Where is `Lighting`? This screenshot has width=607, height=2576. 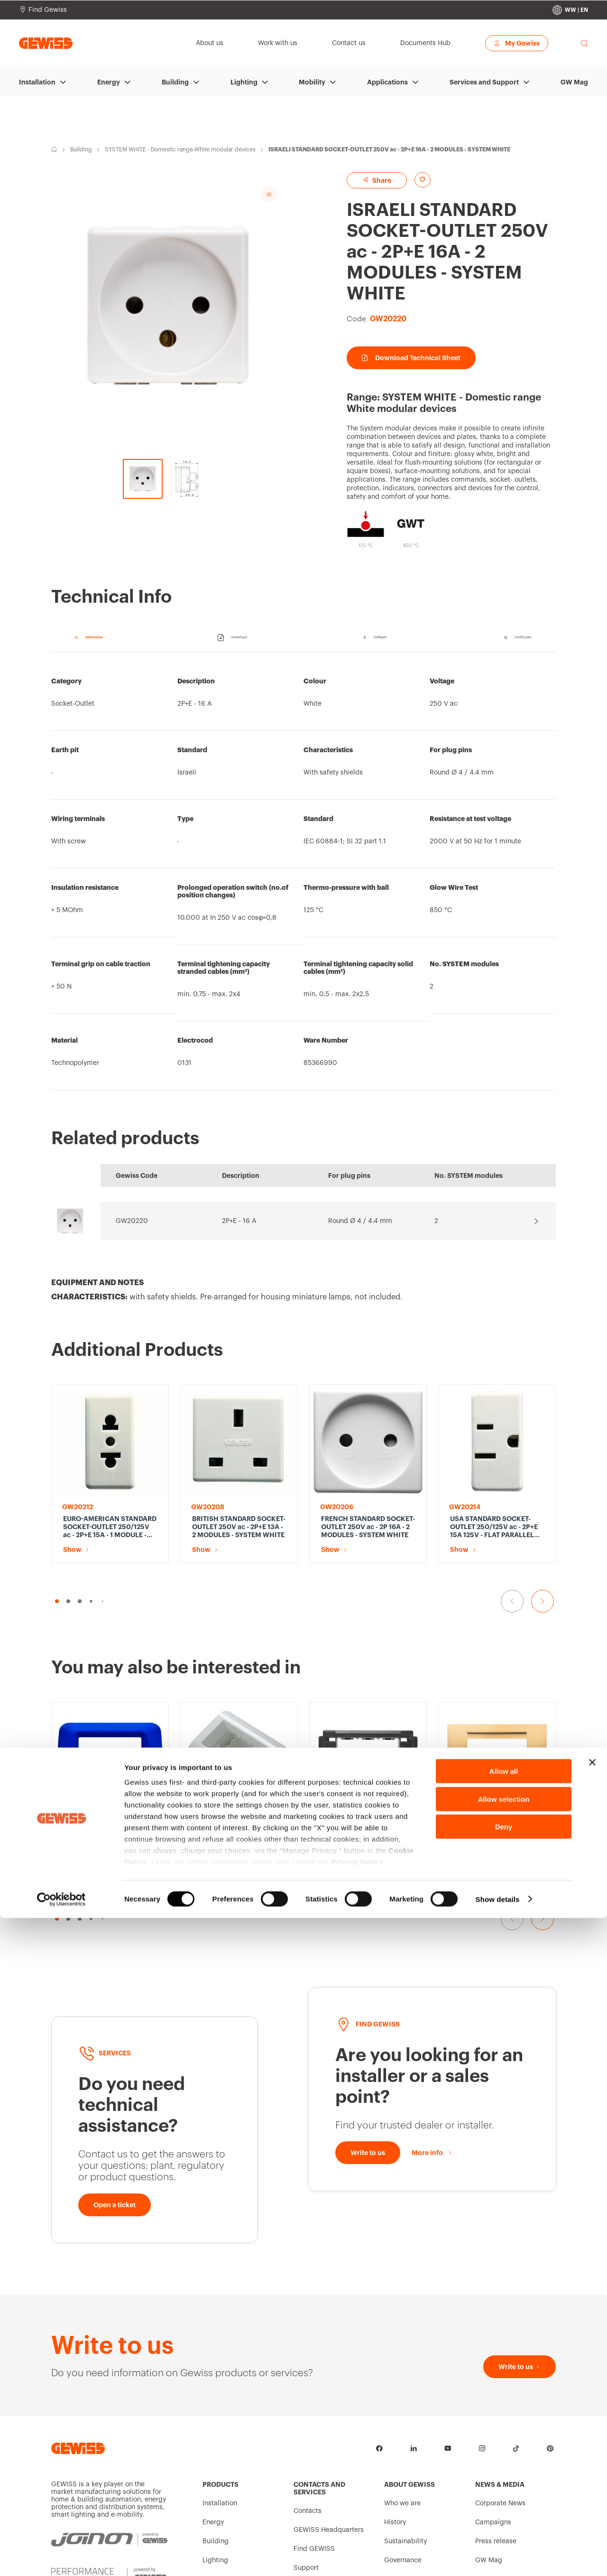 Lighting is located at coordinates (244, 82).